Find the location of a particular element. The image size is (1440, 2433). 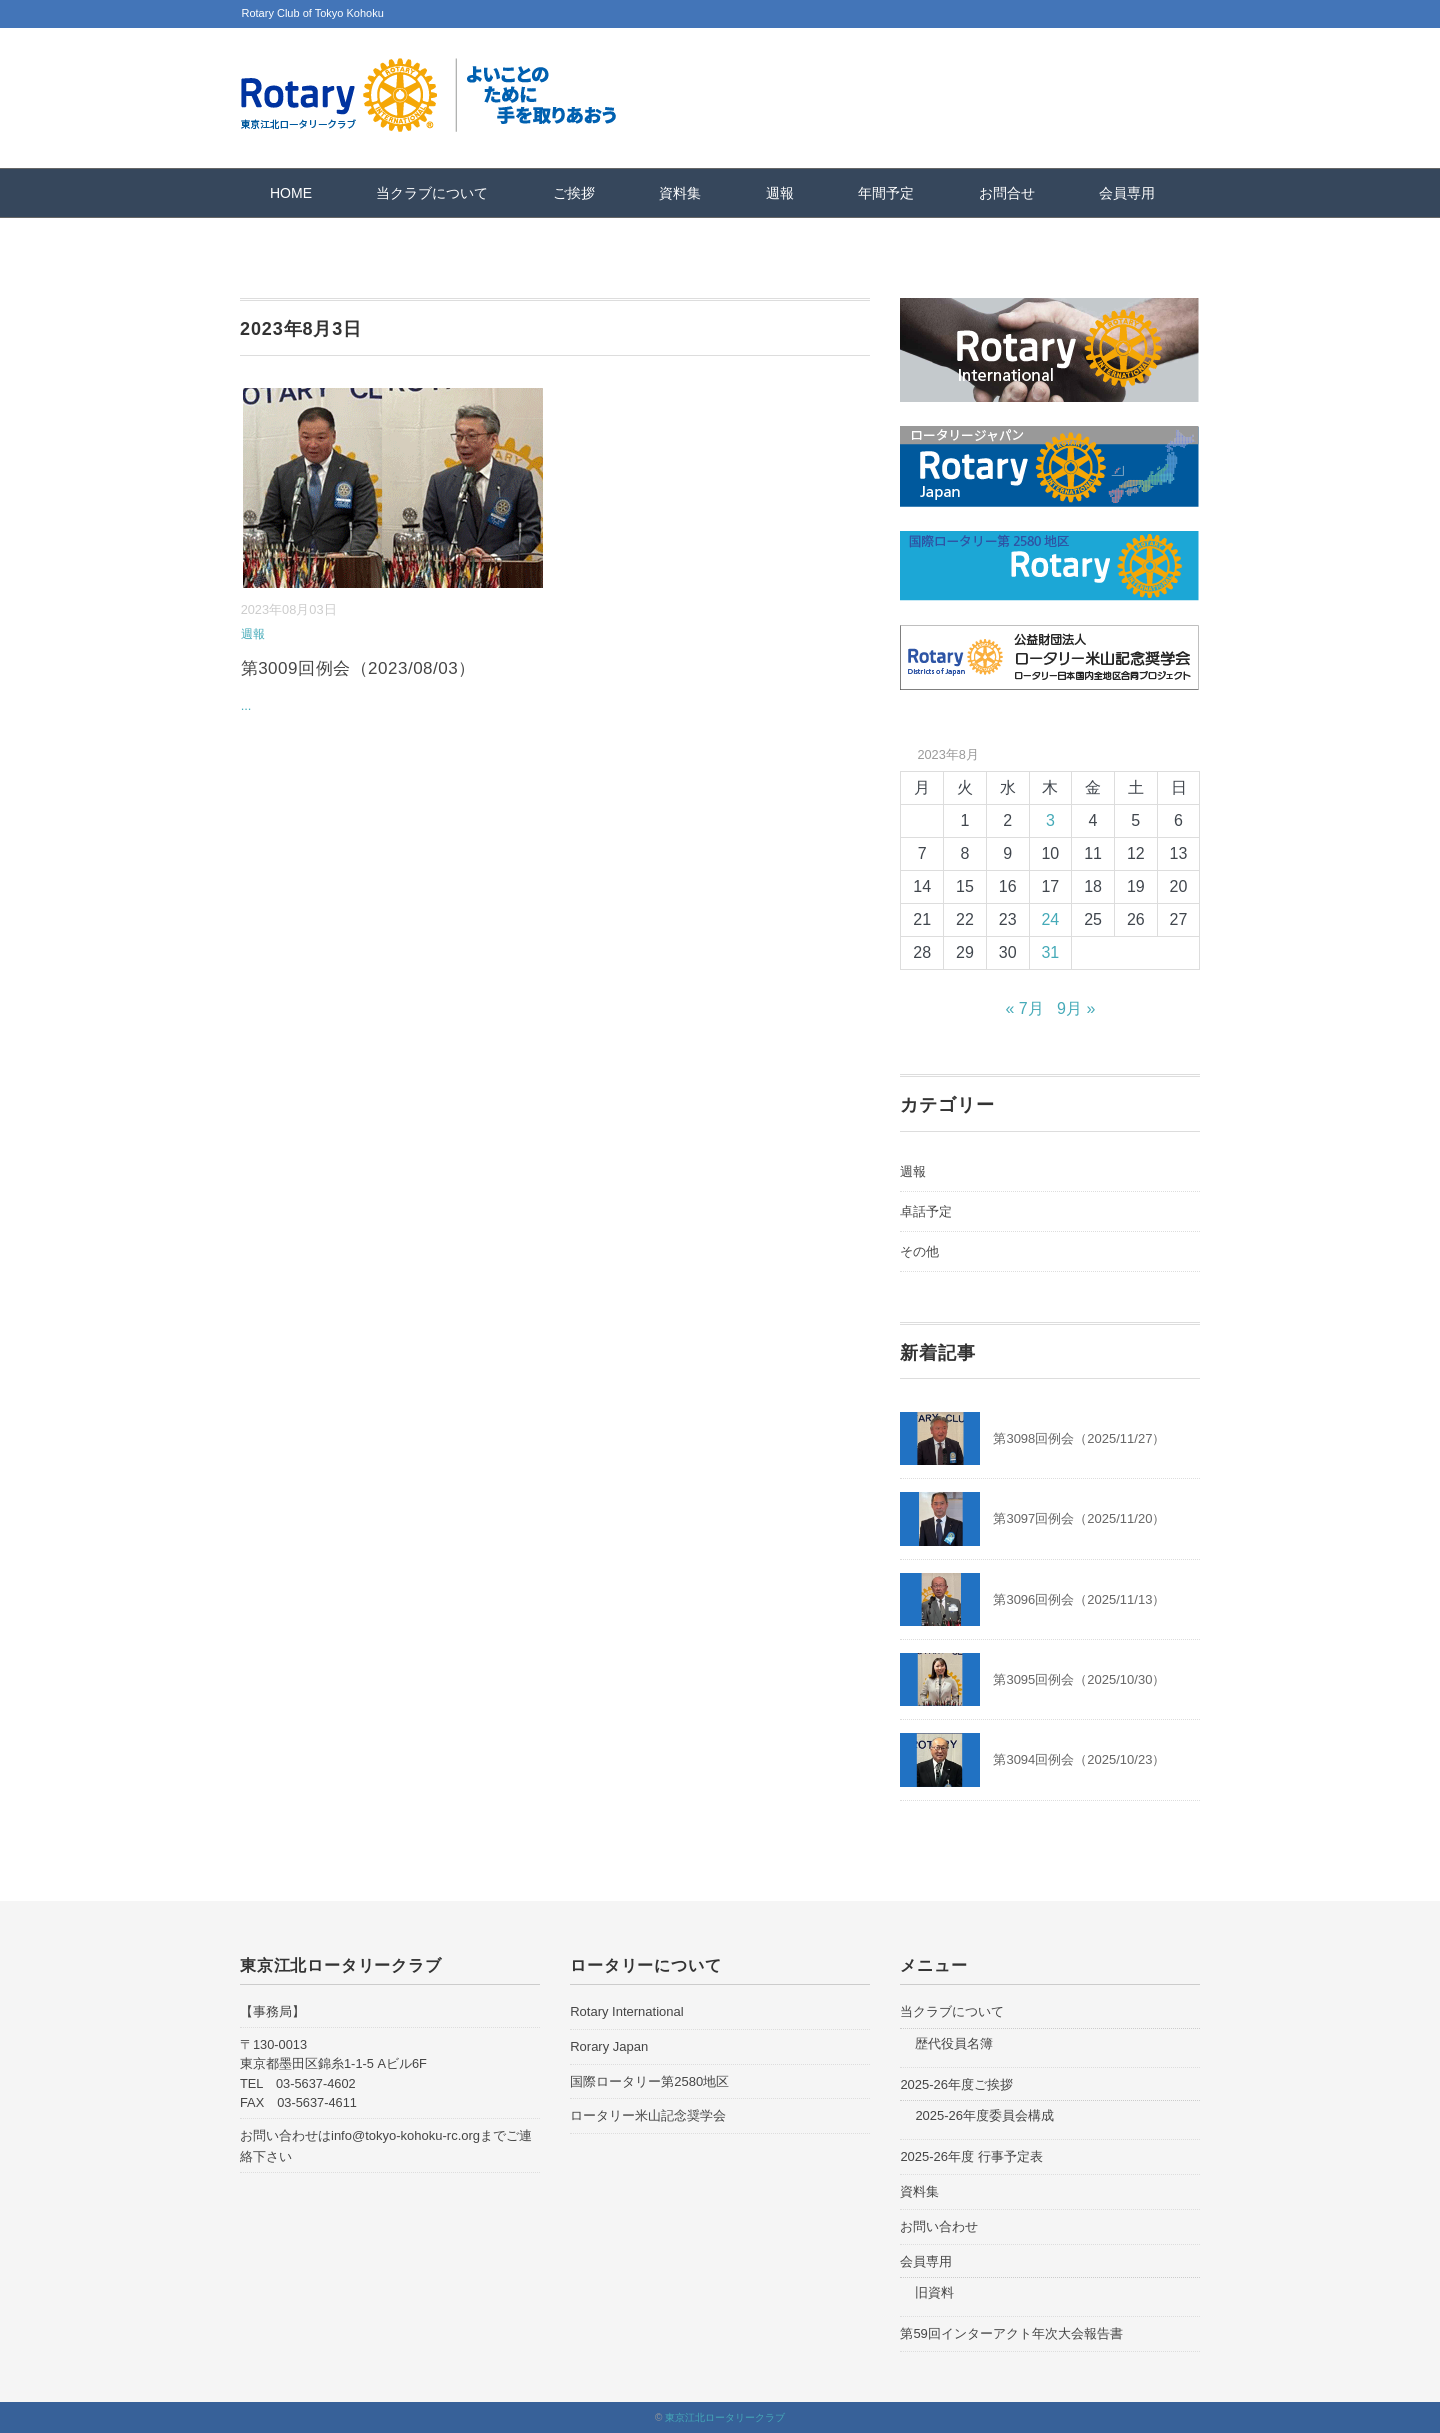

東京江北ロータリークラブ is located at coordinates (725, 2417).